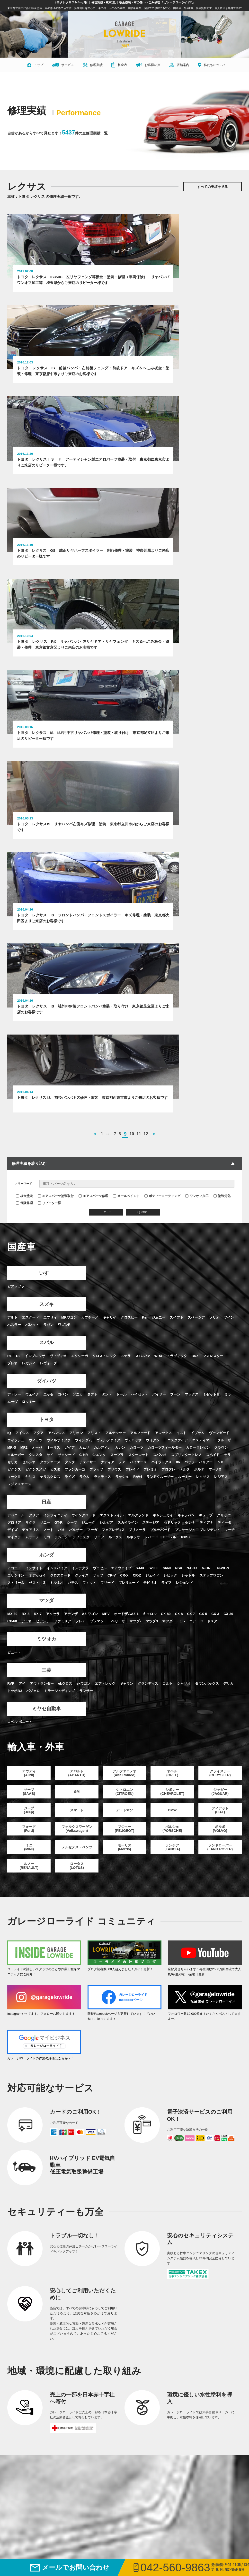 This screenshot has height=2576, width=249. I want to click on BRZ, so click(194, 903).